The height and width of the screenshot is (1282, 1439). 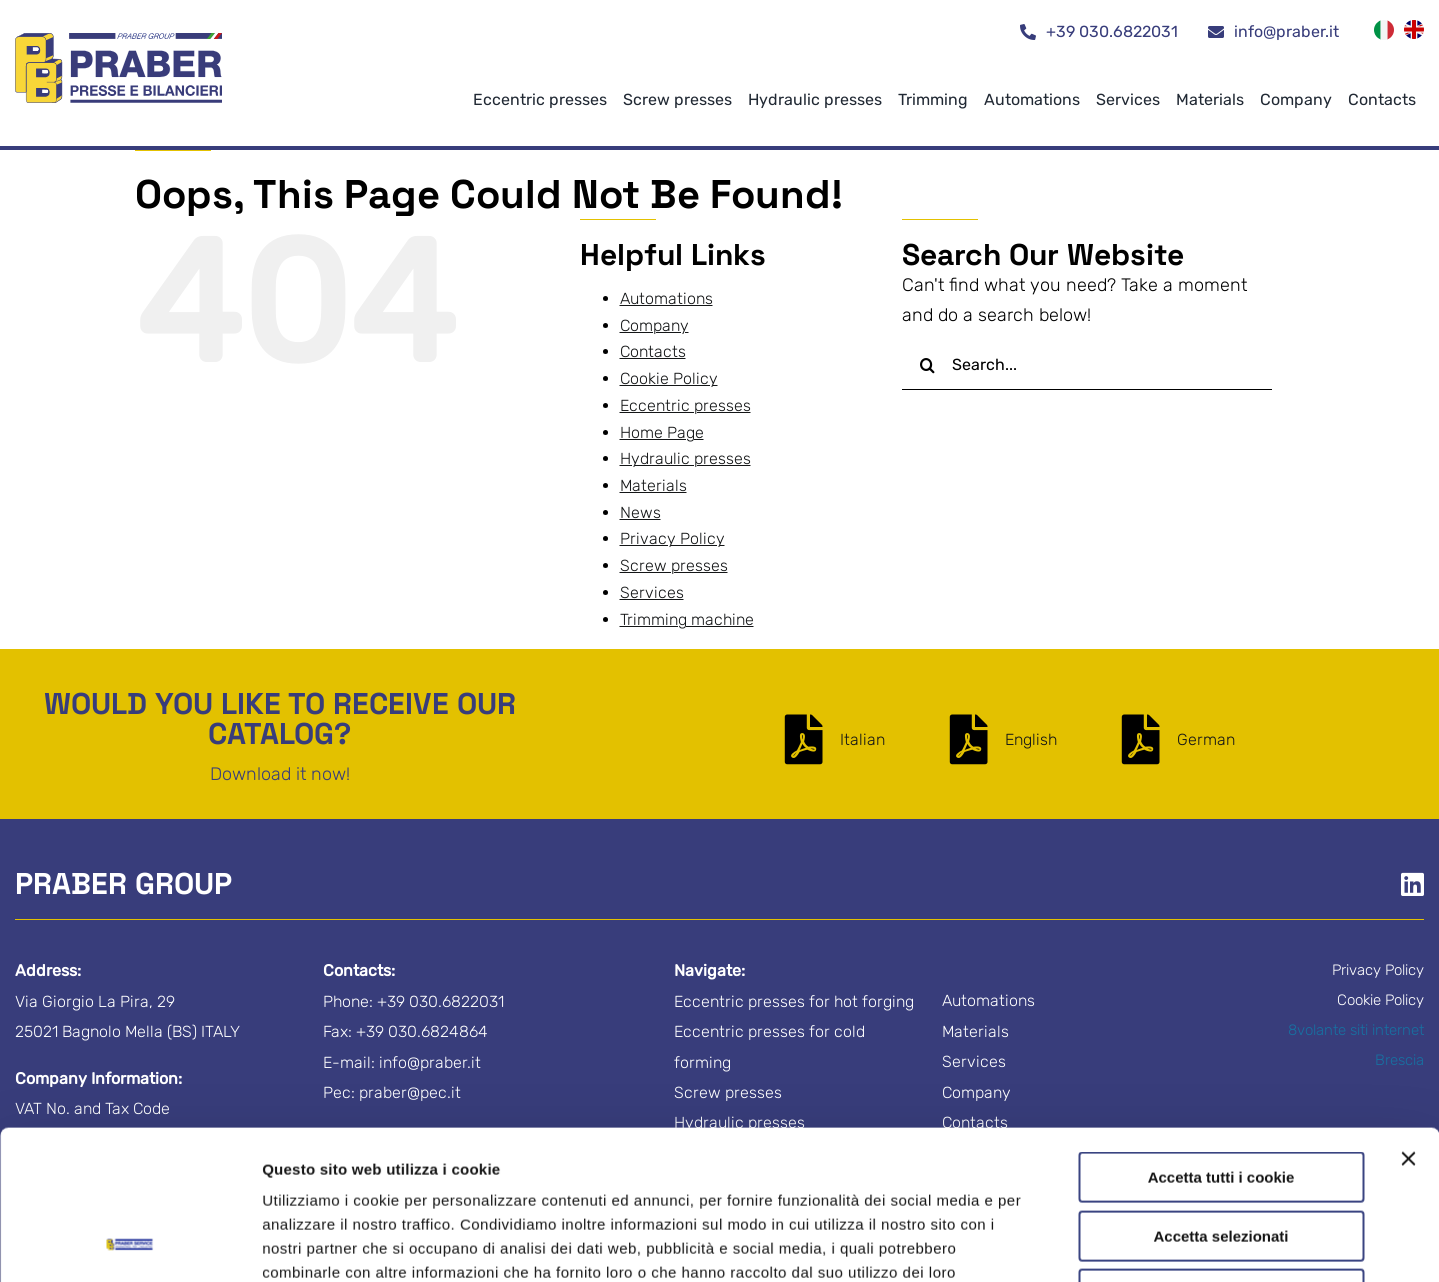 I want to click on Services, so click(x=652, y=592).